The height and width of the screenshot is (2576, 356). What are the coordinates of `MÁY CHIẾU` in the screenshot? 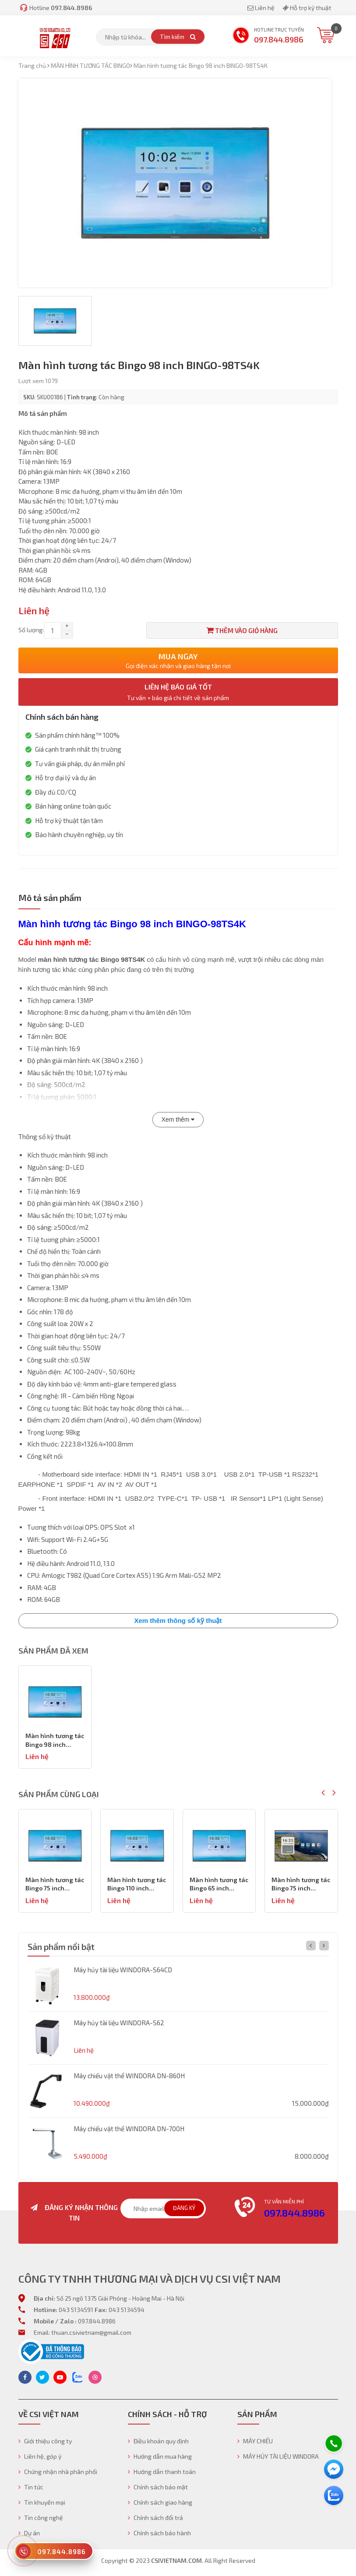 It's located at (255, 2441).